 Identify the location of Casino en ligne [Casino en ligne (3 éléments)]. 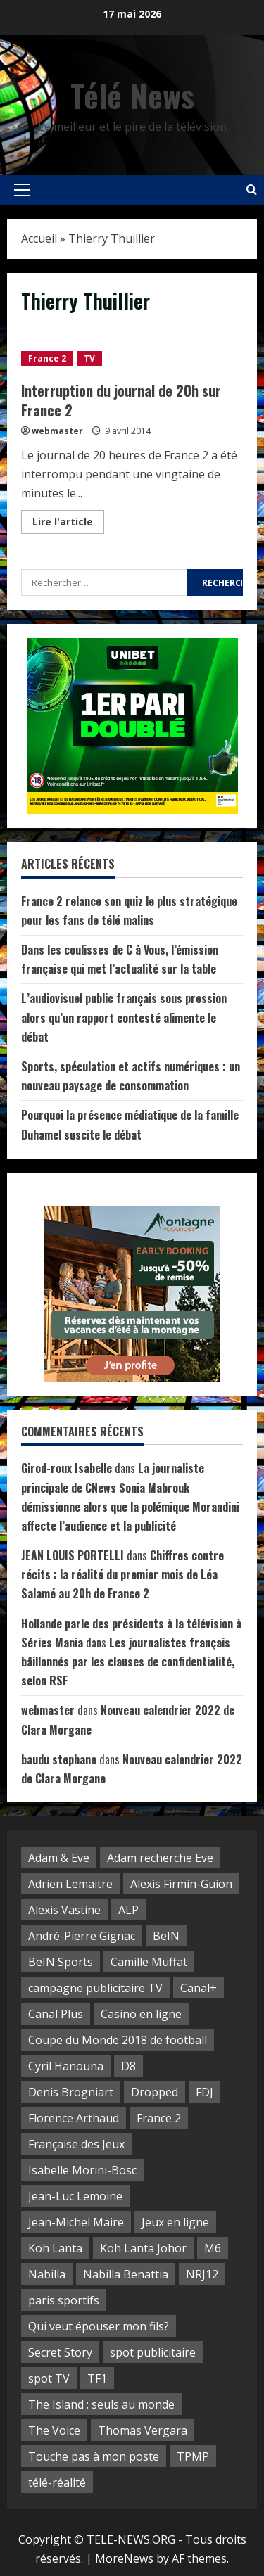
(141, 2014).